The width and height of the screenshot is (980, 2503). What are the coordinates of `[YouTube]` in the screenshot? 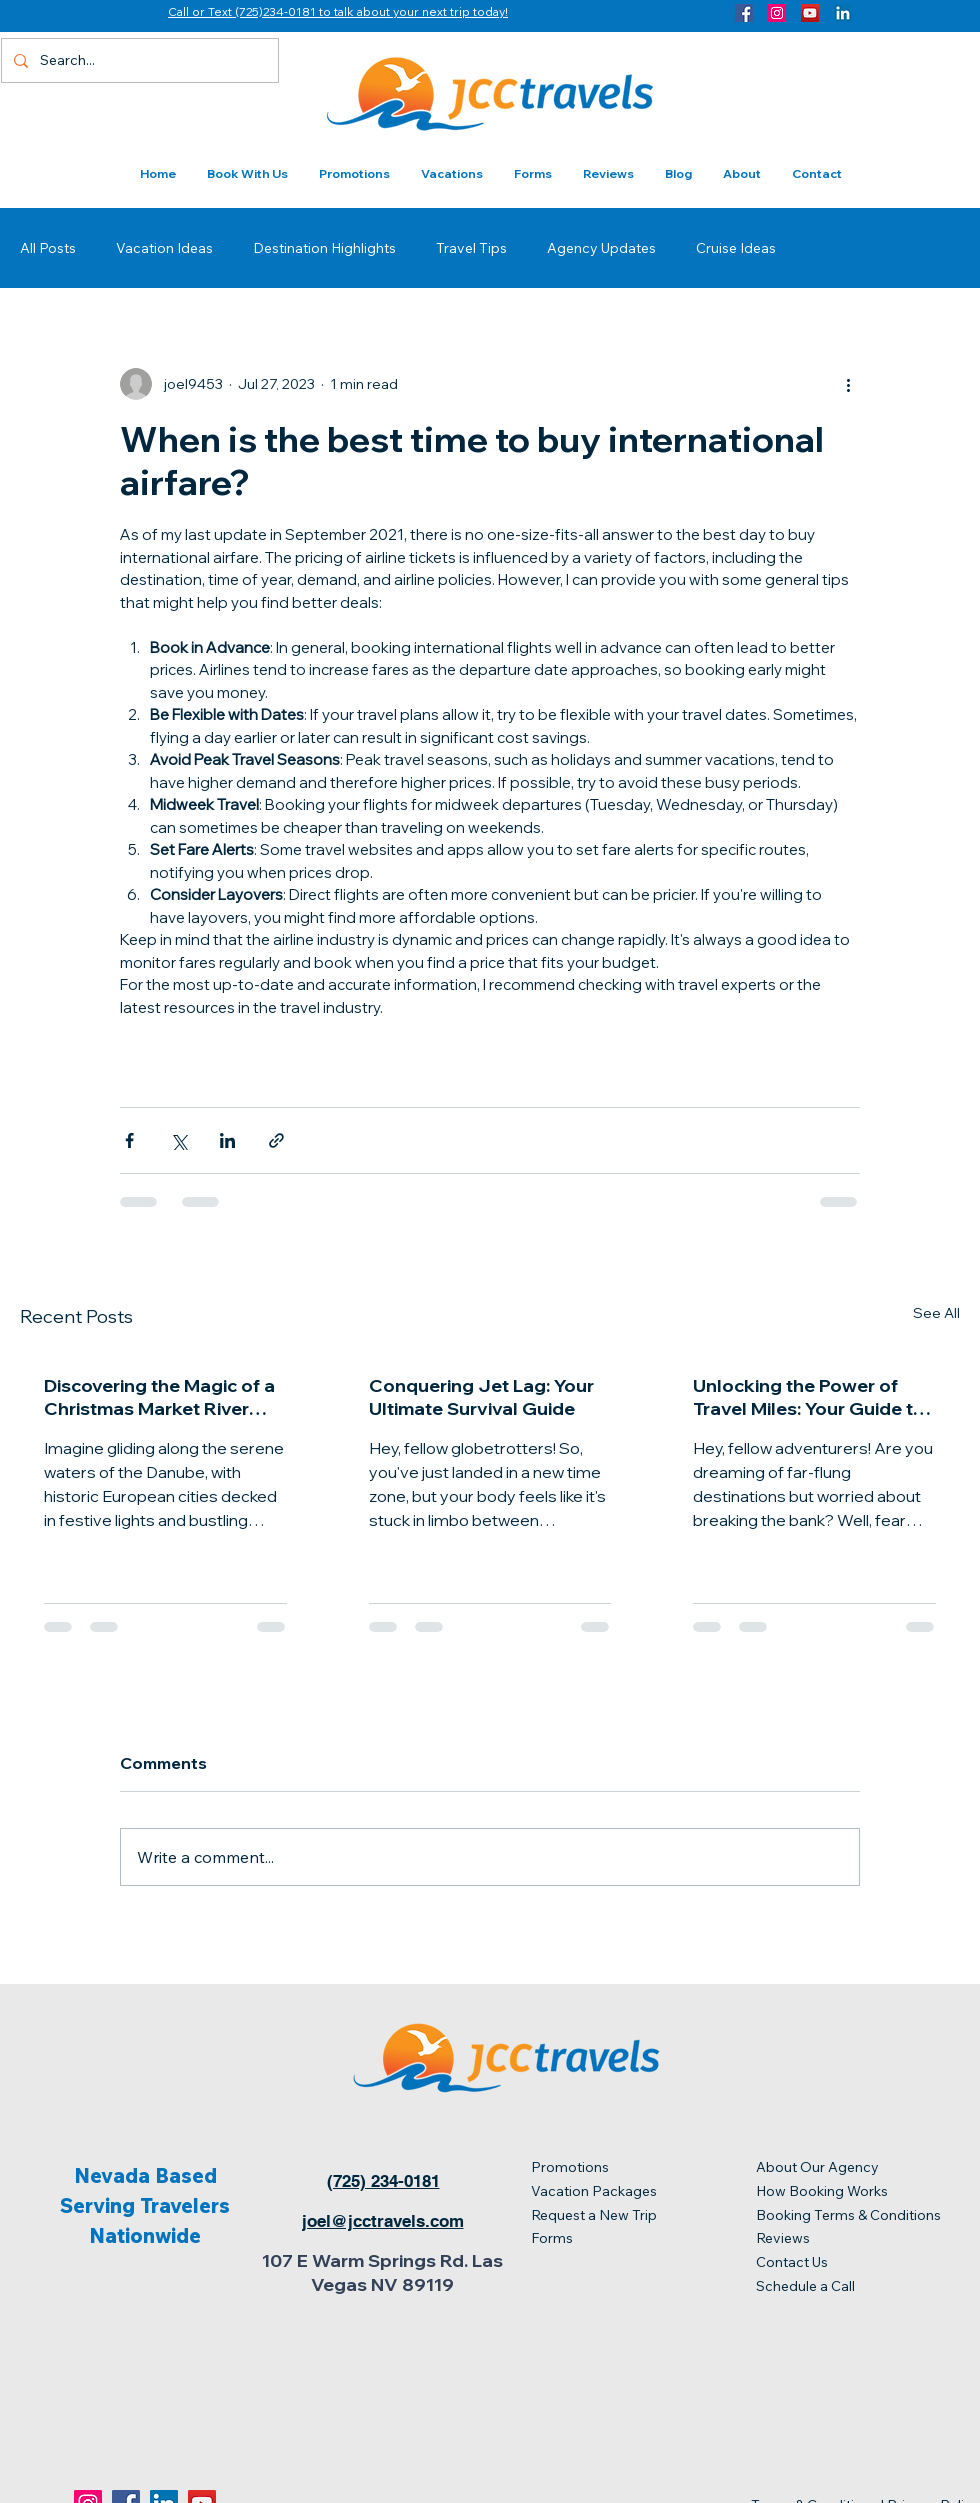 It's located at (810, 13).